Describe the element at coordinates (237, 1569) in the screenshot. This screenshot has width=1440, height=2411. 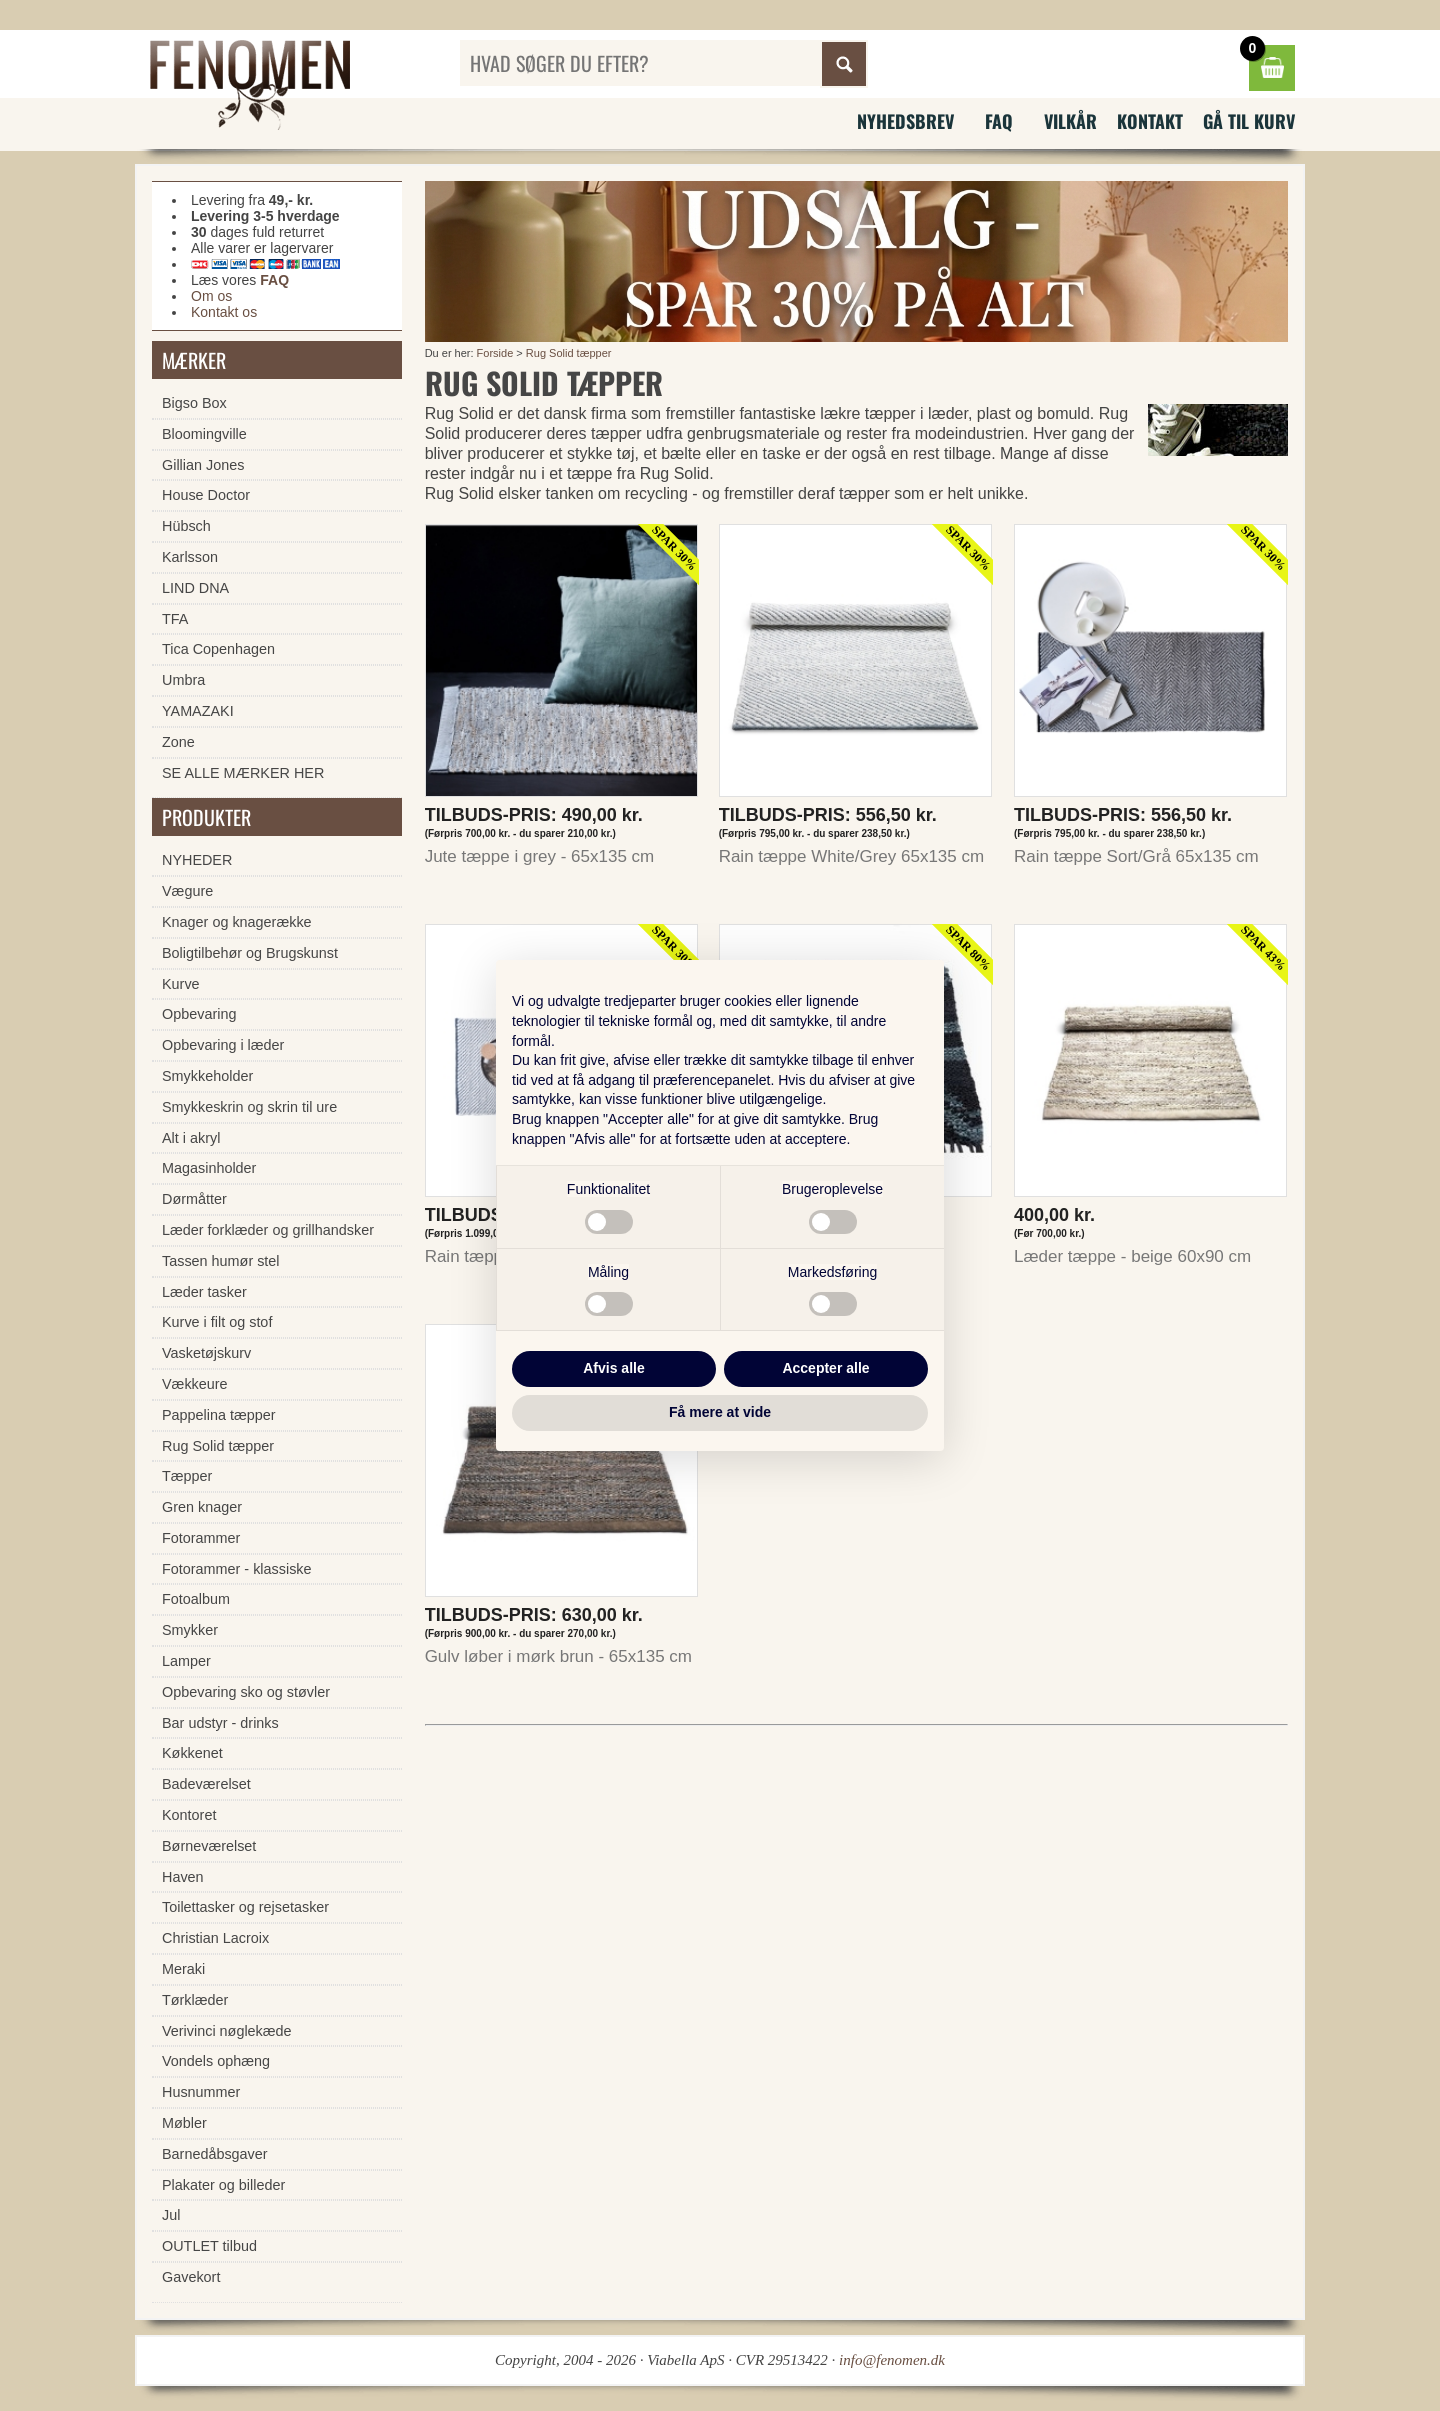
I see `Fotorammer - klassiske` at that location.